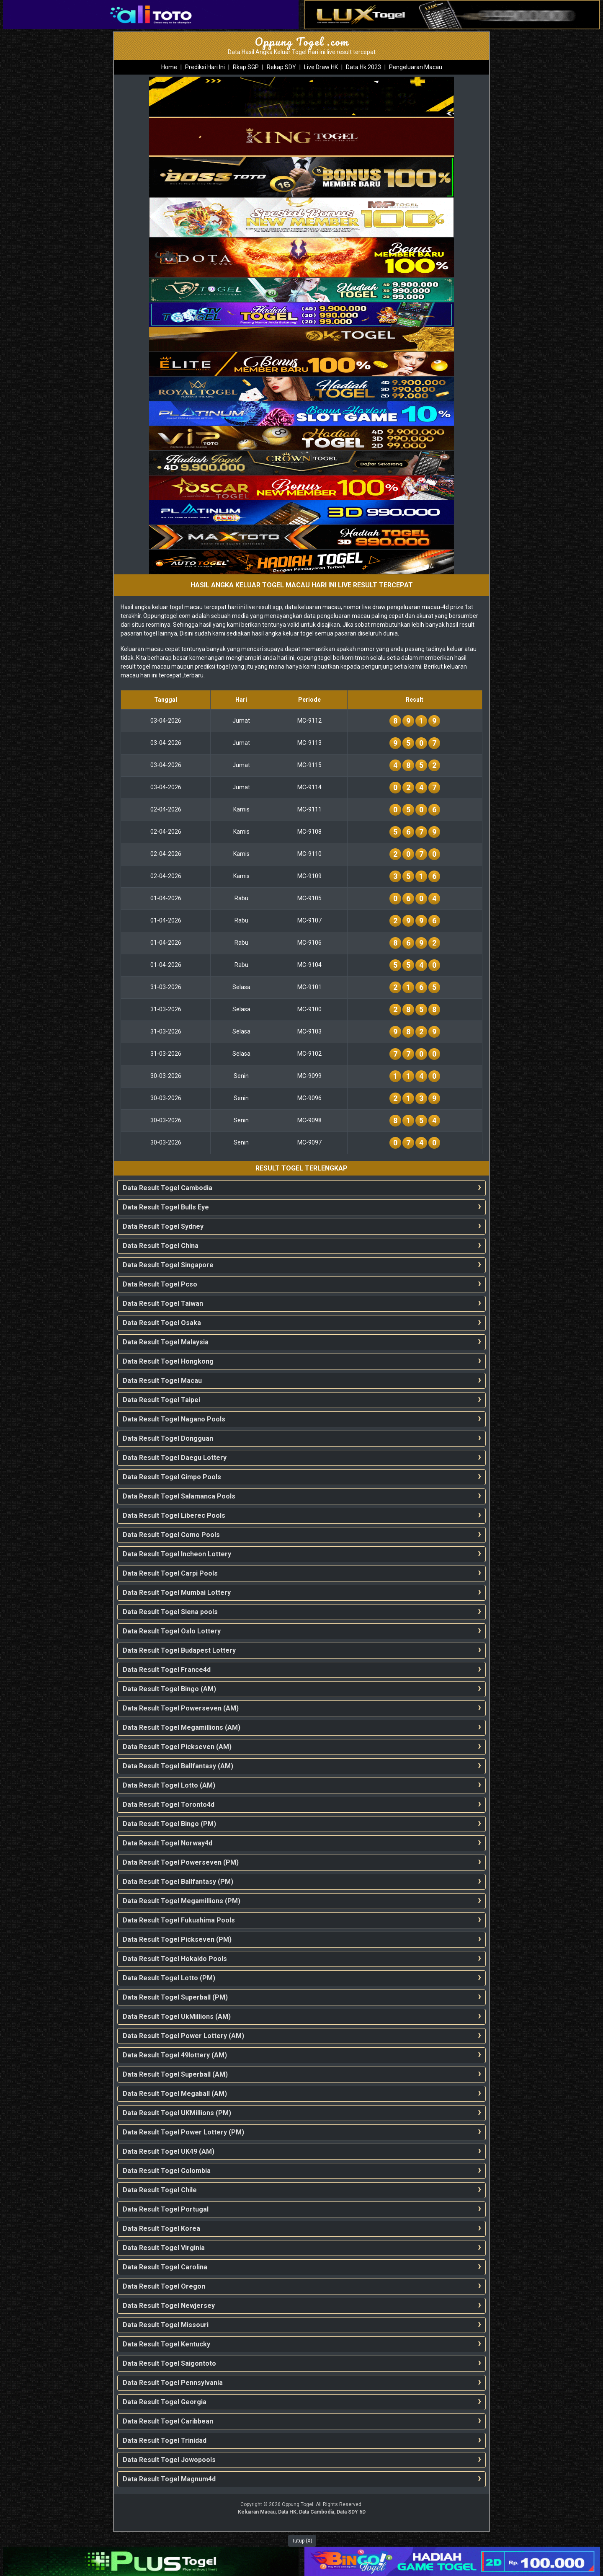 The image size is (603, 2576). What do you see at coordinates (169, 2460) in the screenshot?
I see `Data Result Togel Jowopools` at bounding box center [169, 2460].